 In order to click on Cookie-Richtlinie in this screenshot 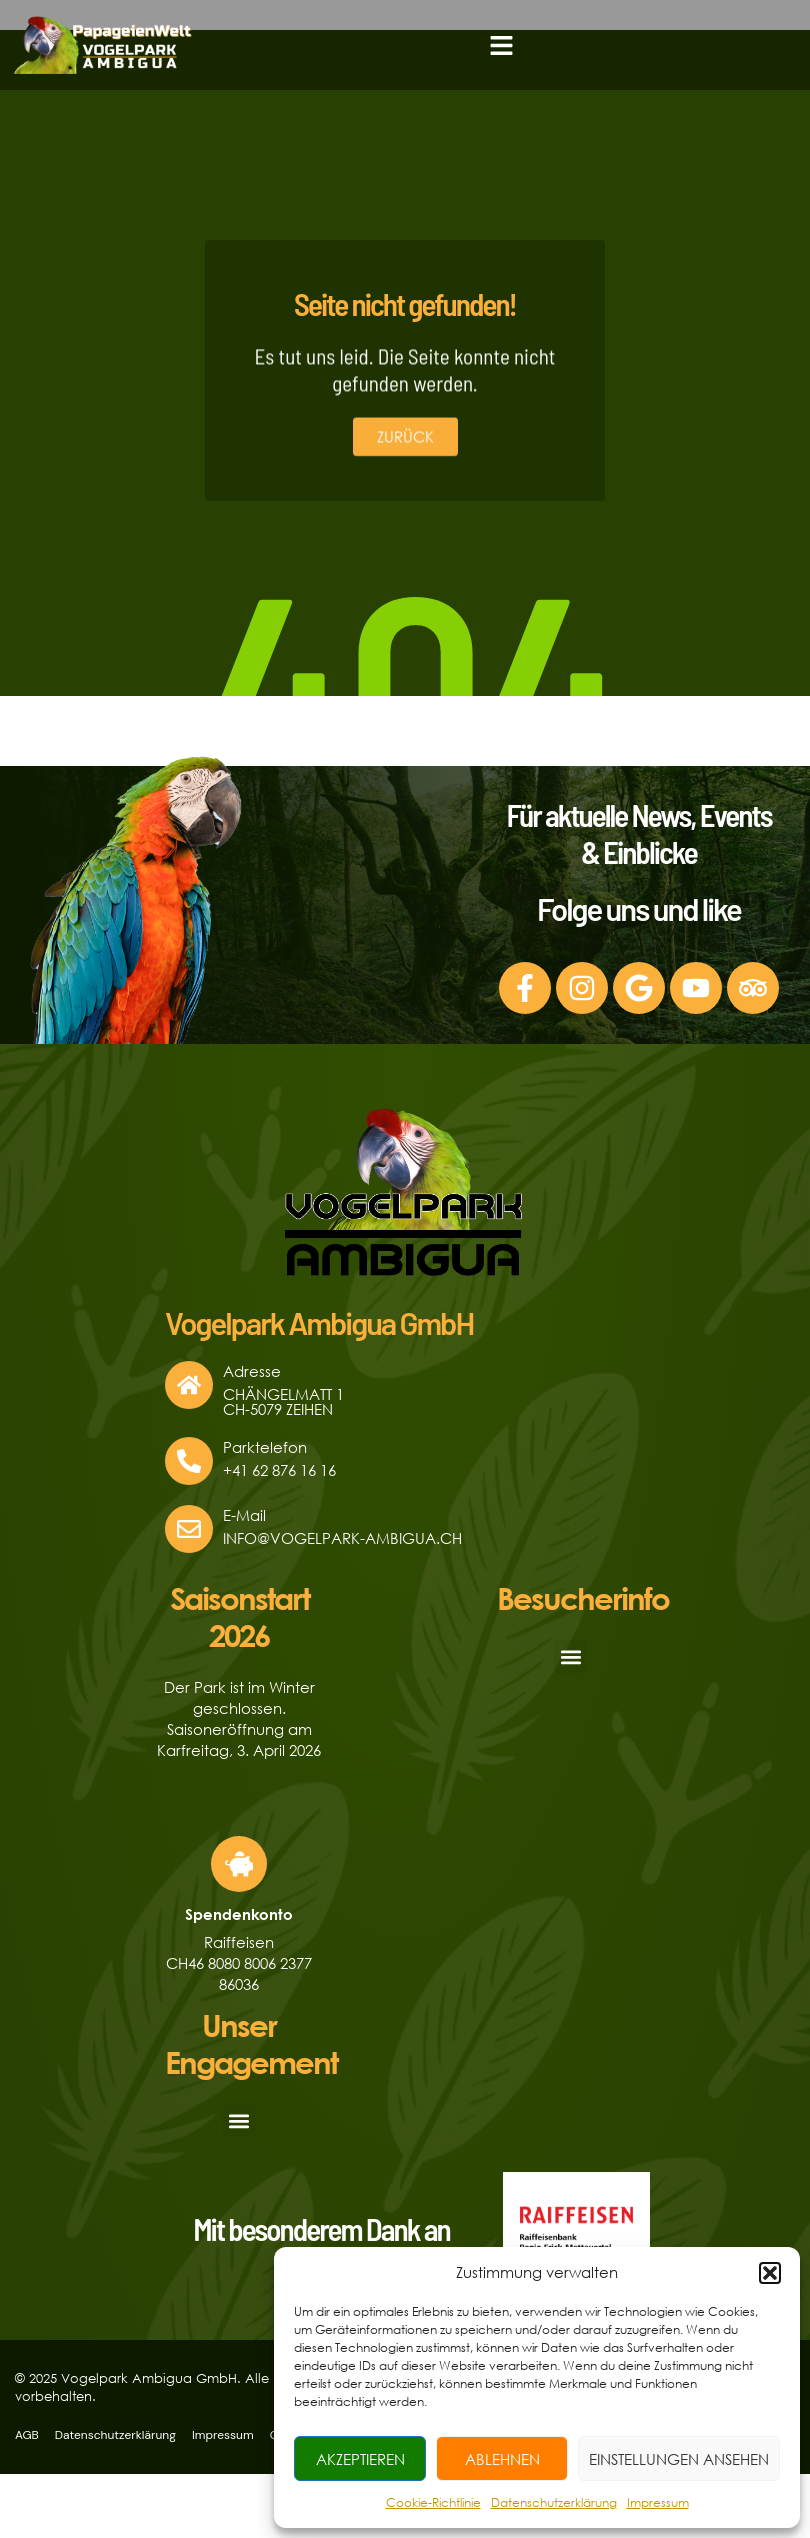, I will do `click(433, 2502)`.